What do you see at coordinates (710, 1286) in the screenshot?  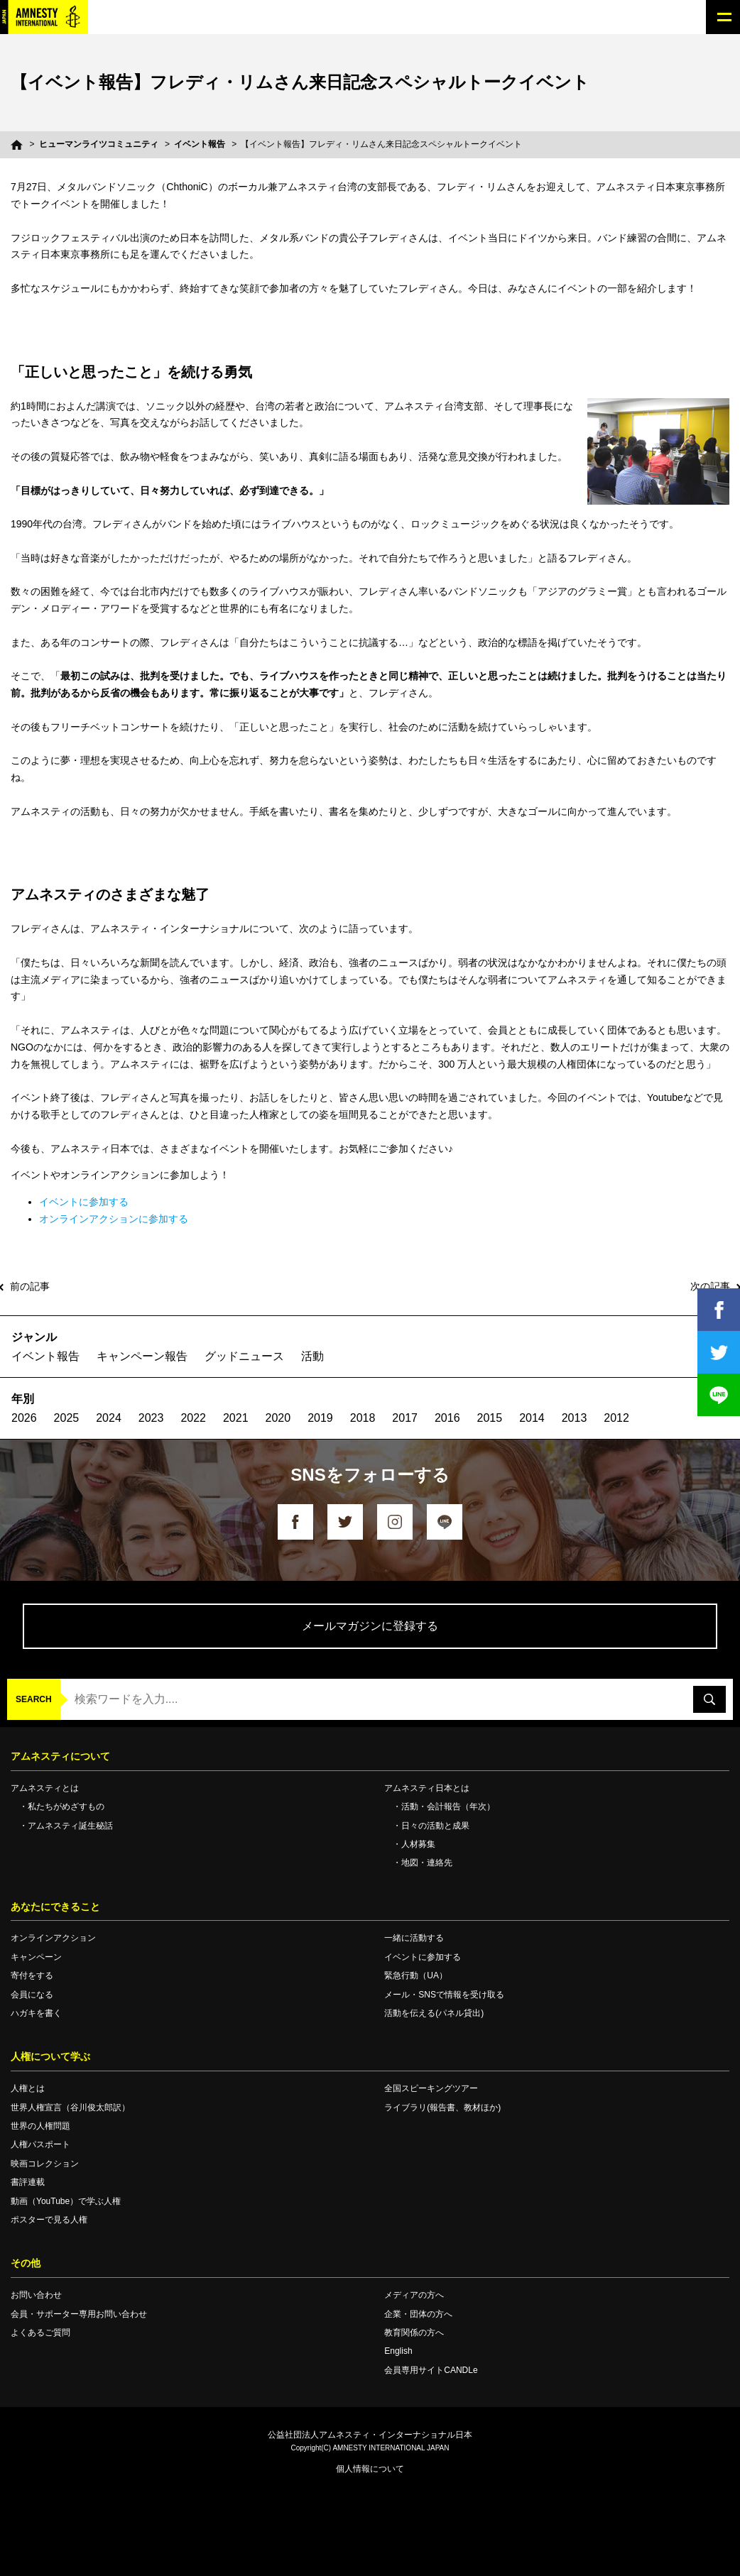 I see `次の記事` at bounding box center [710, 1286].